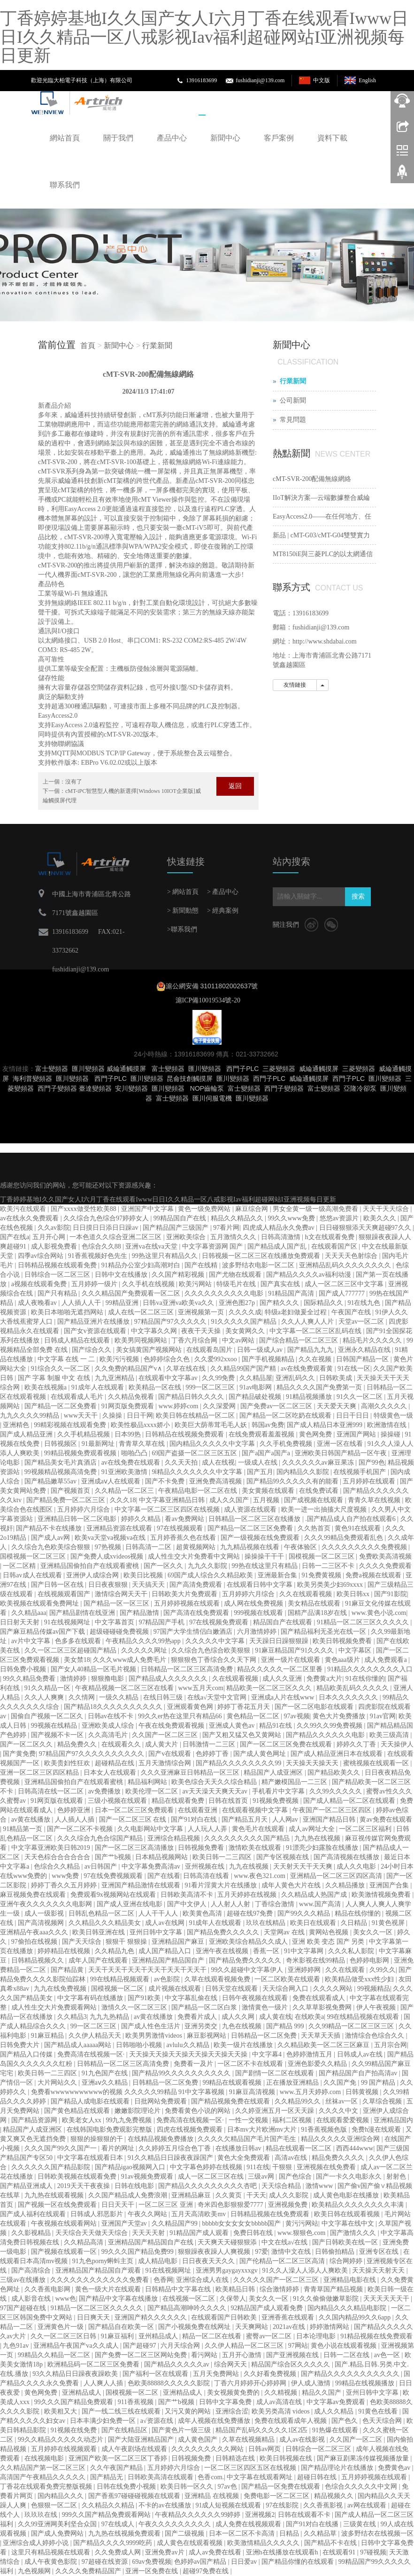 The height and width of the screenshot is (2576, 414). What do you see at coordinates (217, 2373) in the screenshot?
I see `五月天免费网站` at bounding box center [217, 2373].